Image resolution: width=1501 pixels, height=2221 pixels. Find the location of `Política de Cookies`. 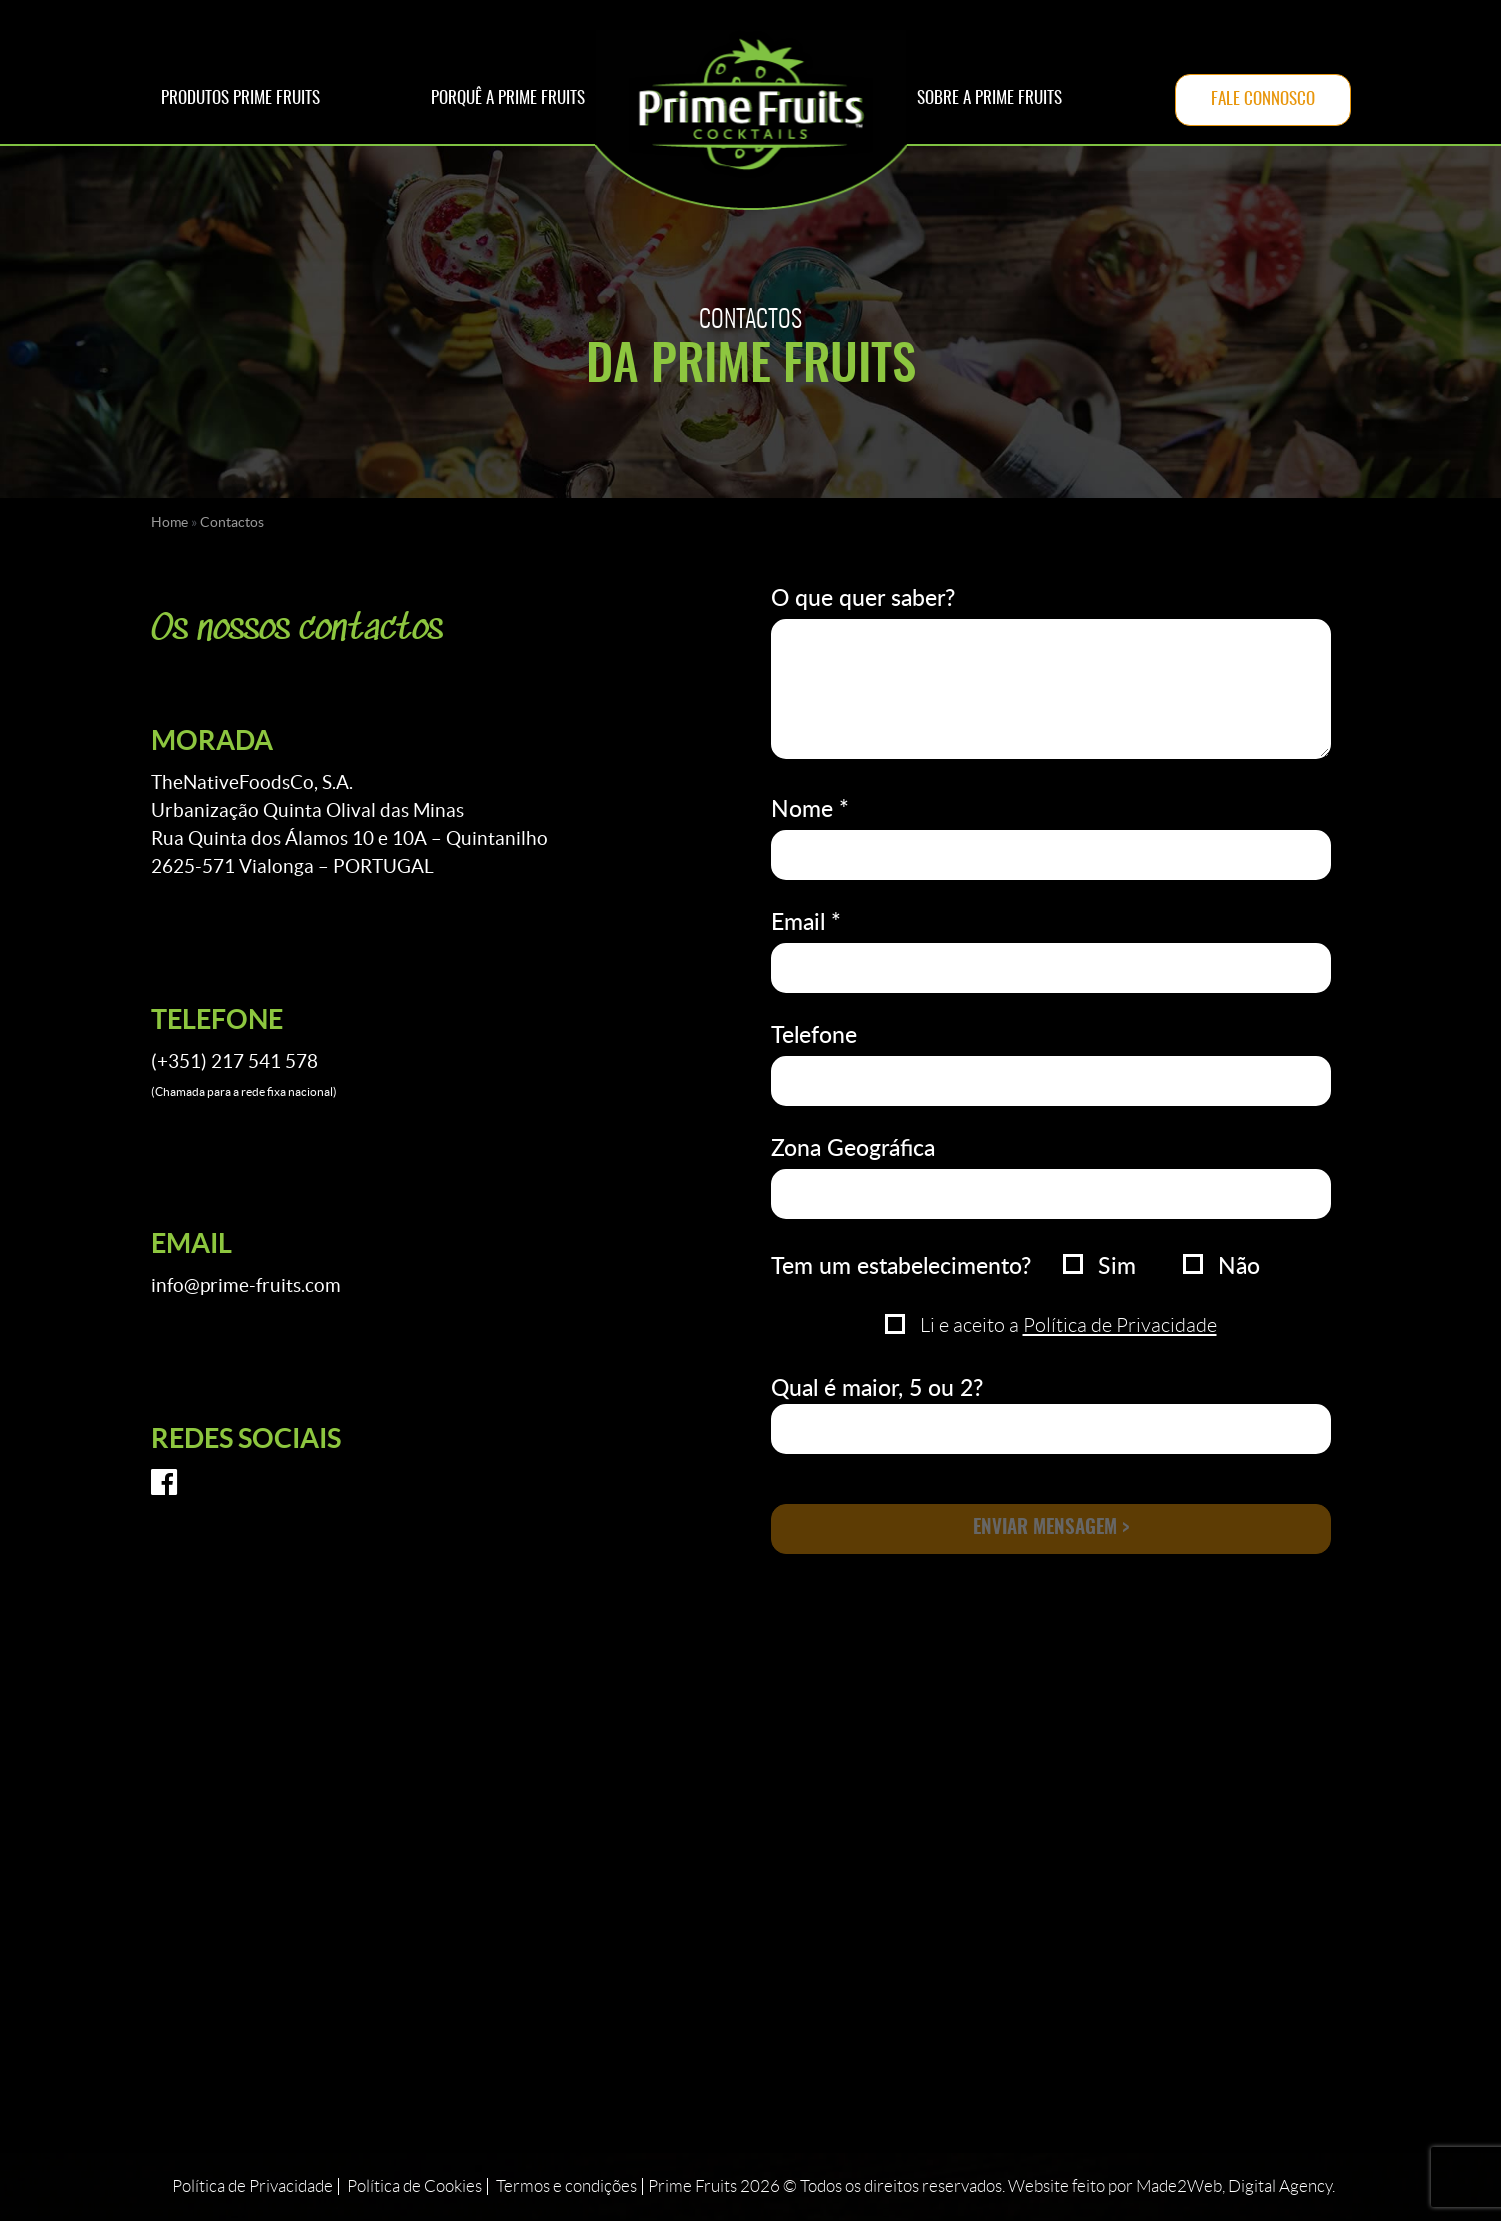

Política de Cookies is located at coordinates (414, 2187).